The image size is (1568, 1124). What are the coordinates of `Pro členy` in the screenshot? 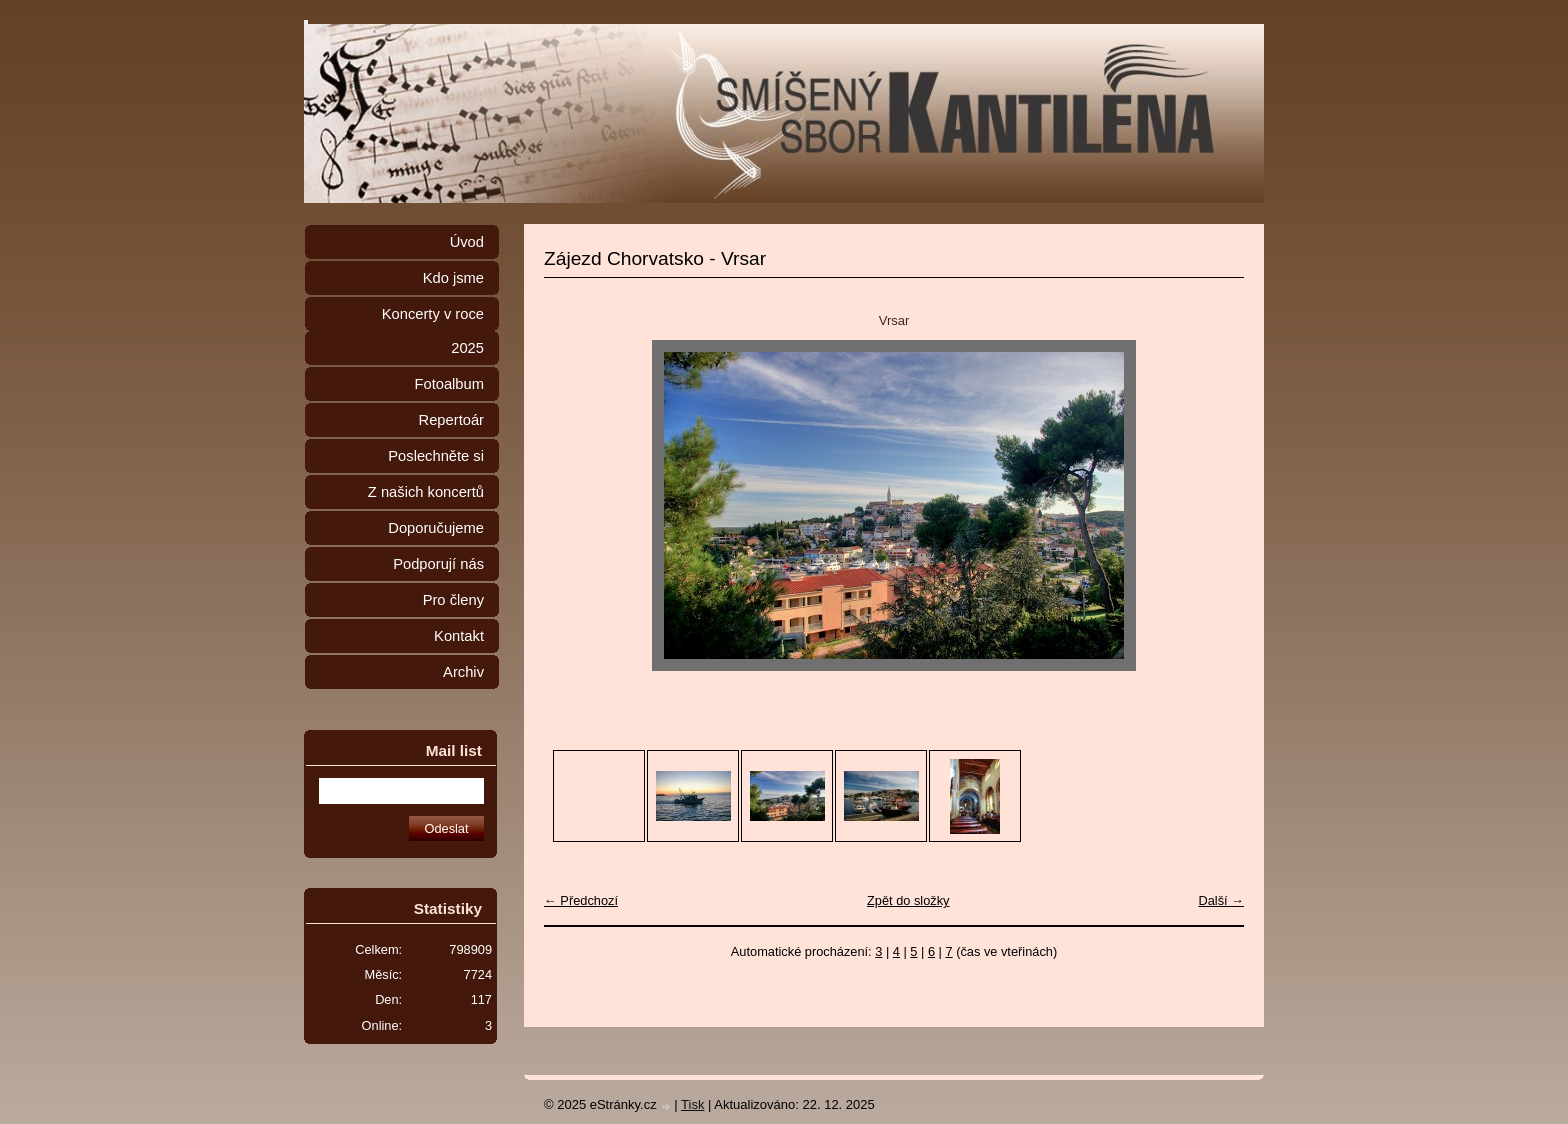 It's located at (453, 600).